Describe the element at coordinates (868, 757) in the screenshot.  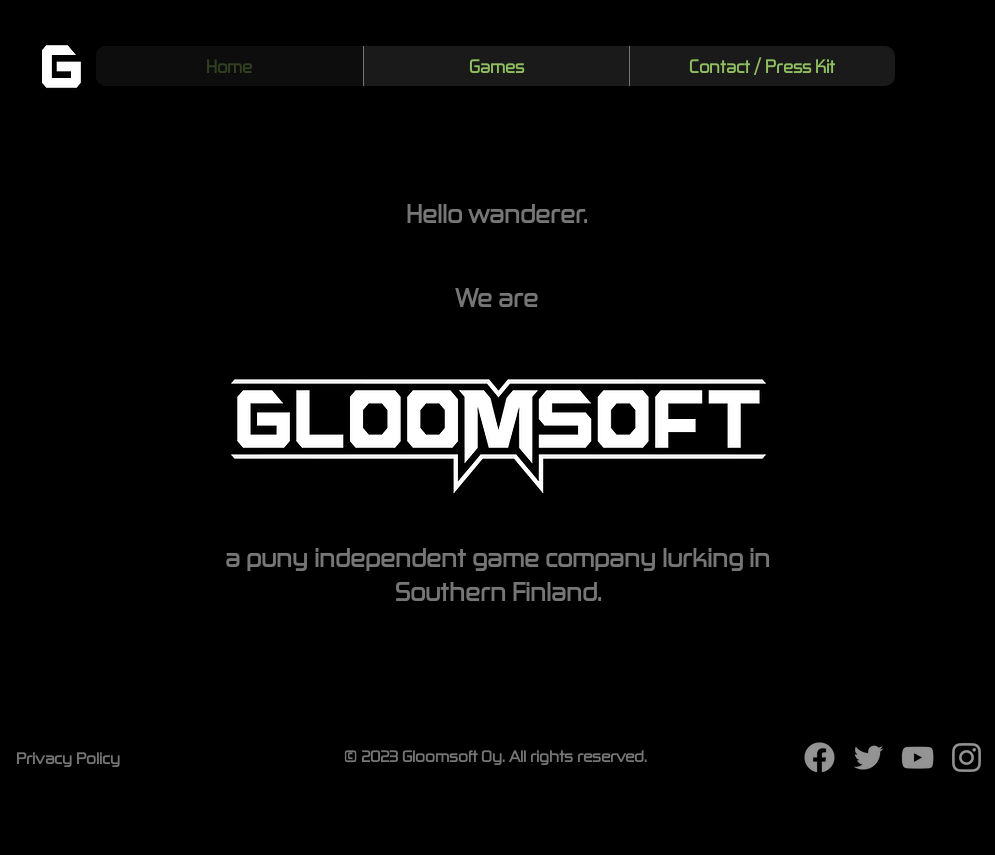
I see `[Twitter]` at that location.